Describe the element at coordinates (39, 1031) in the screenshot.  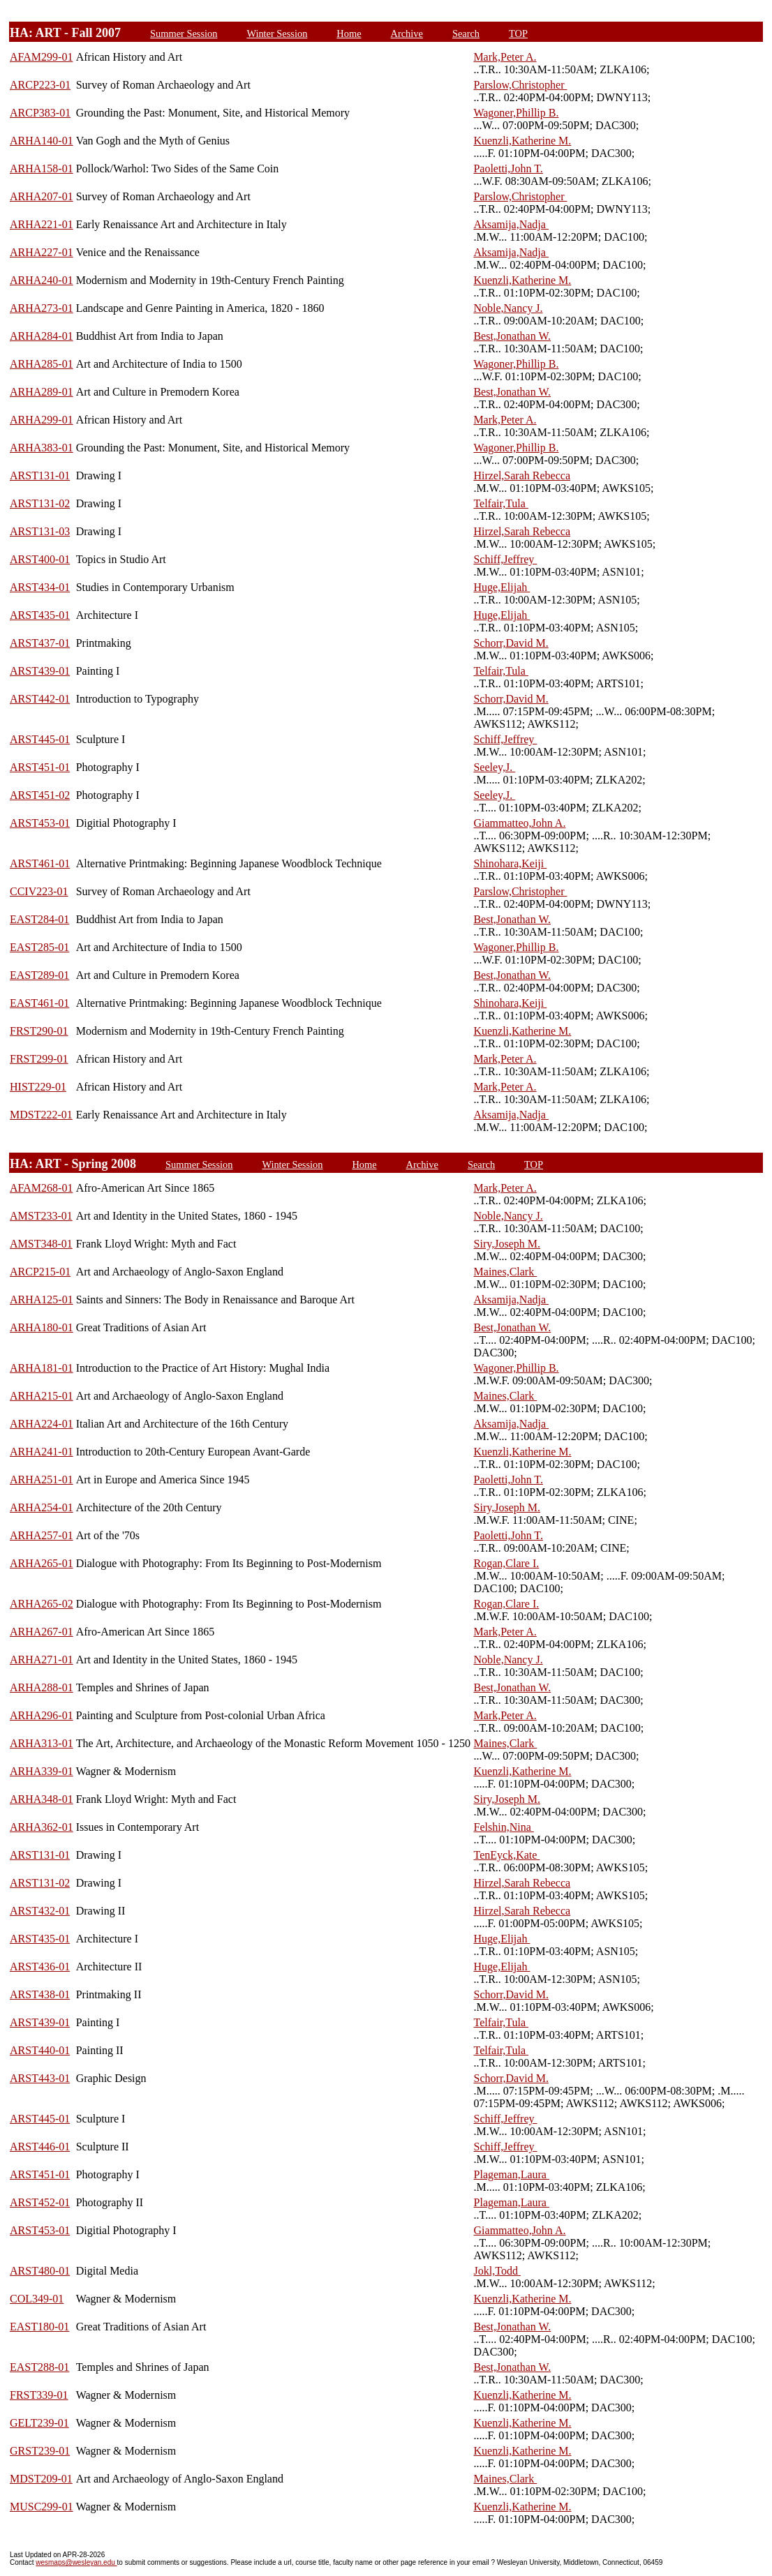
I see `FRST290-01` at that location.